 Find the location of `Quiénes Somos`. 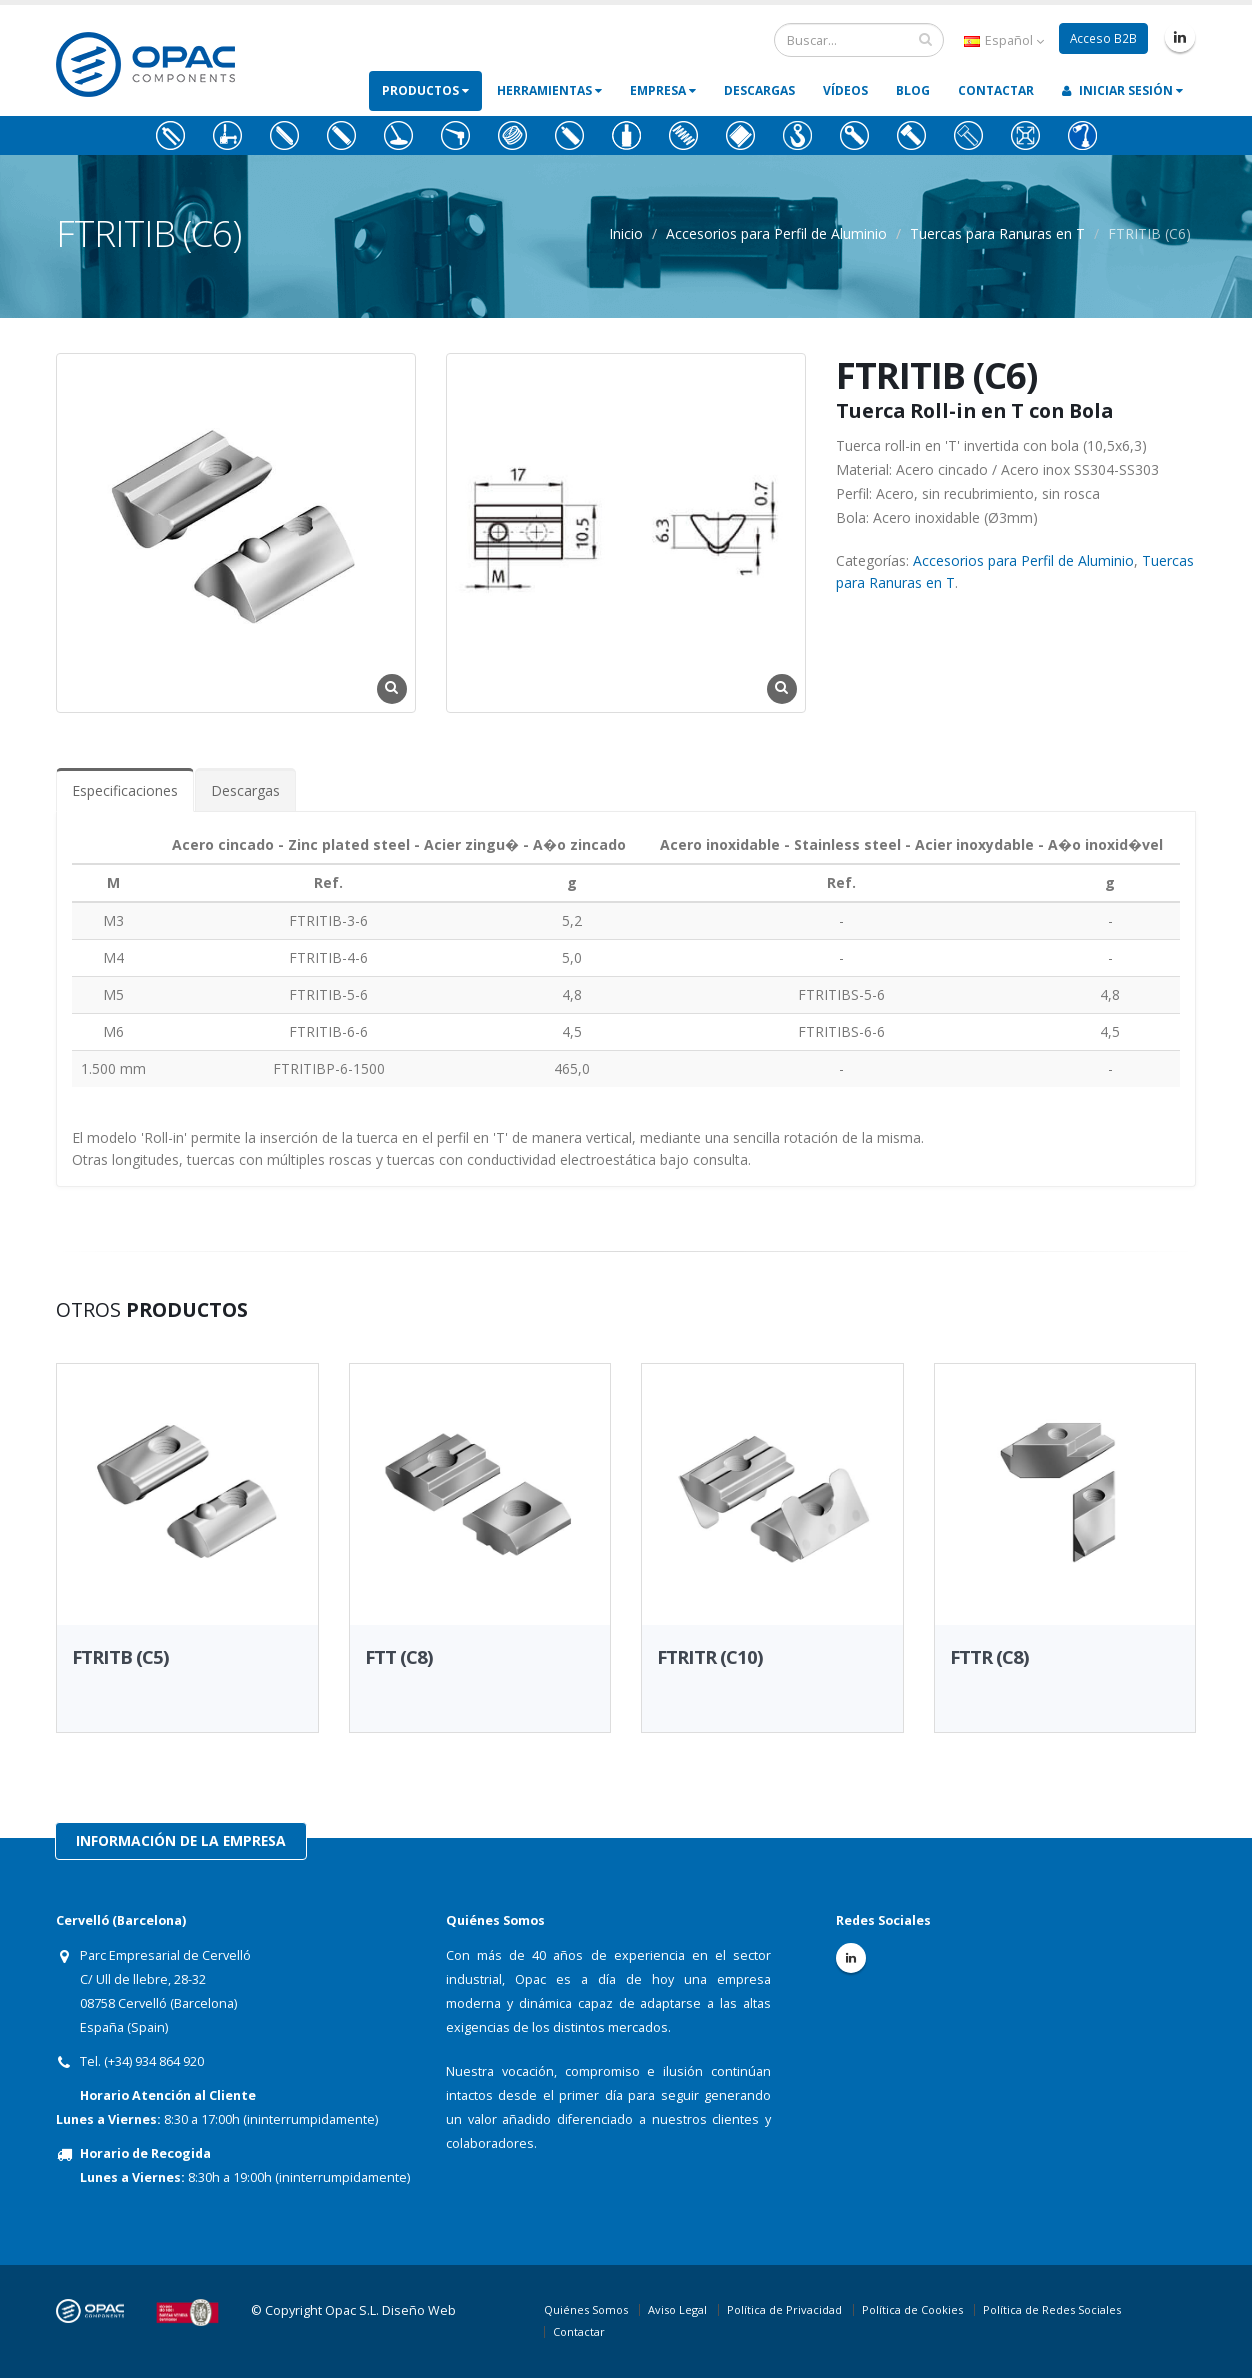

Quiénes Somos is located at coordinates (586, 2309).